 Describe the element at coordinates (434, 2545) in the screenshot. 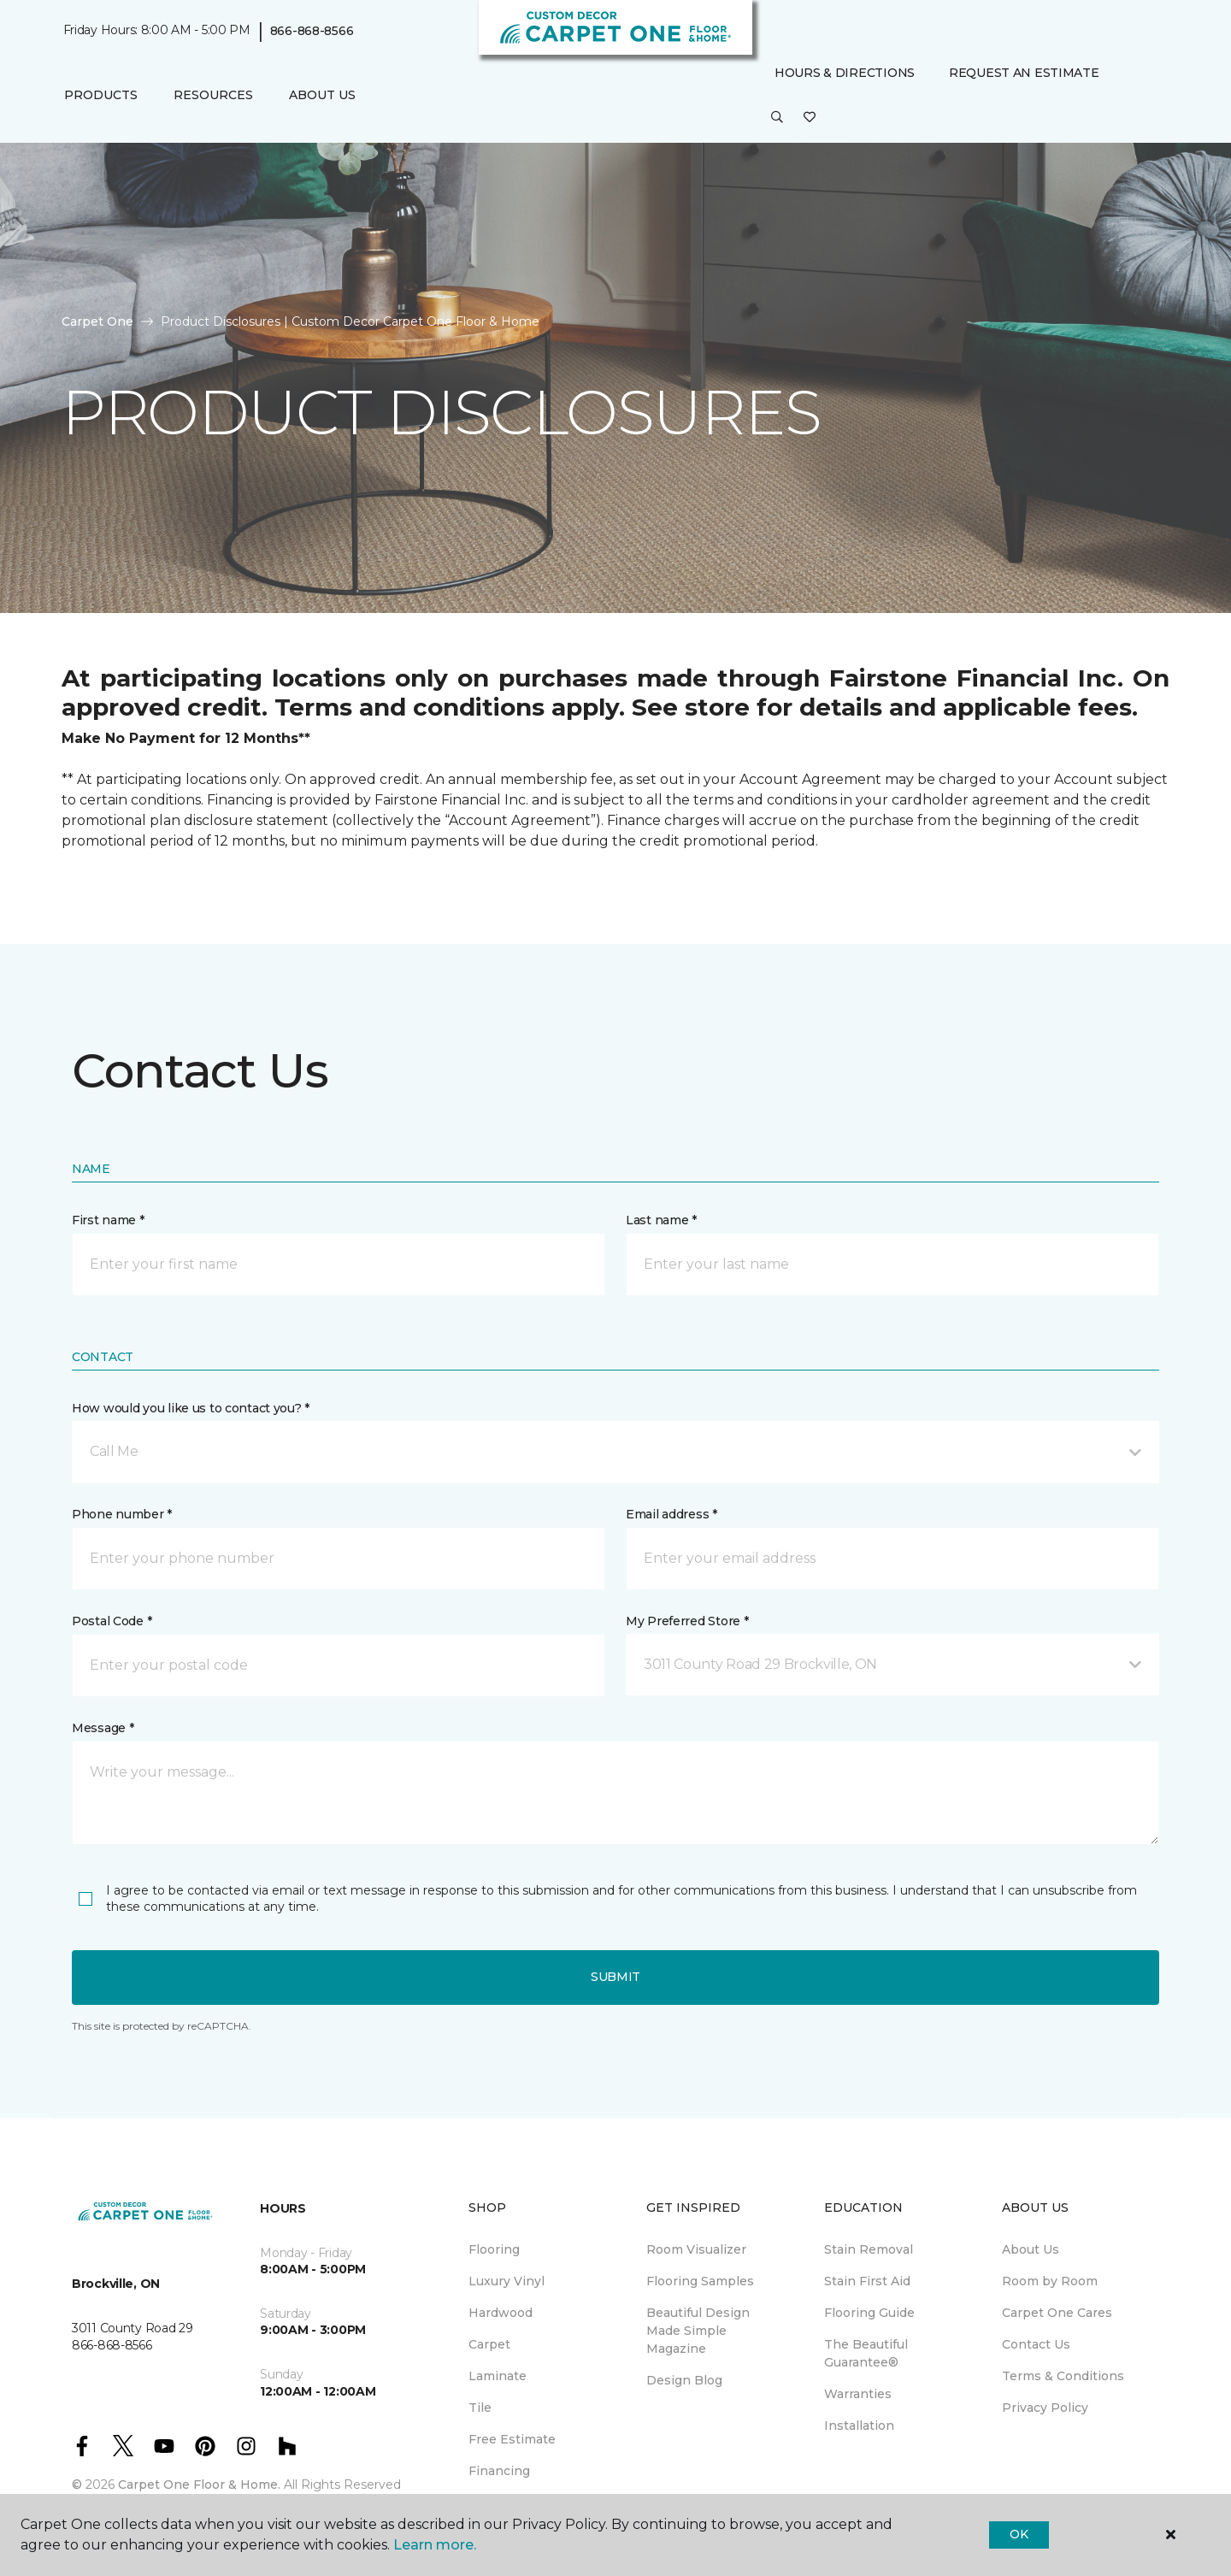

I see `Learn more.` at that location.